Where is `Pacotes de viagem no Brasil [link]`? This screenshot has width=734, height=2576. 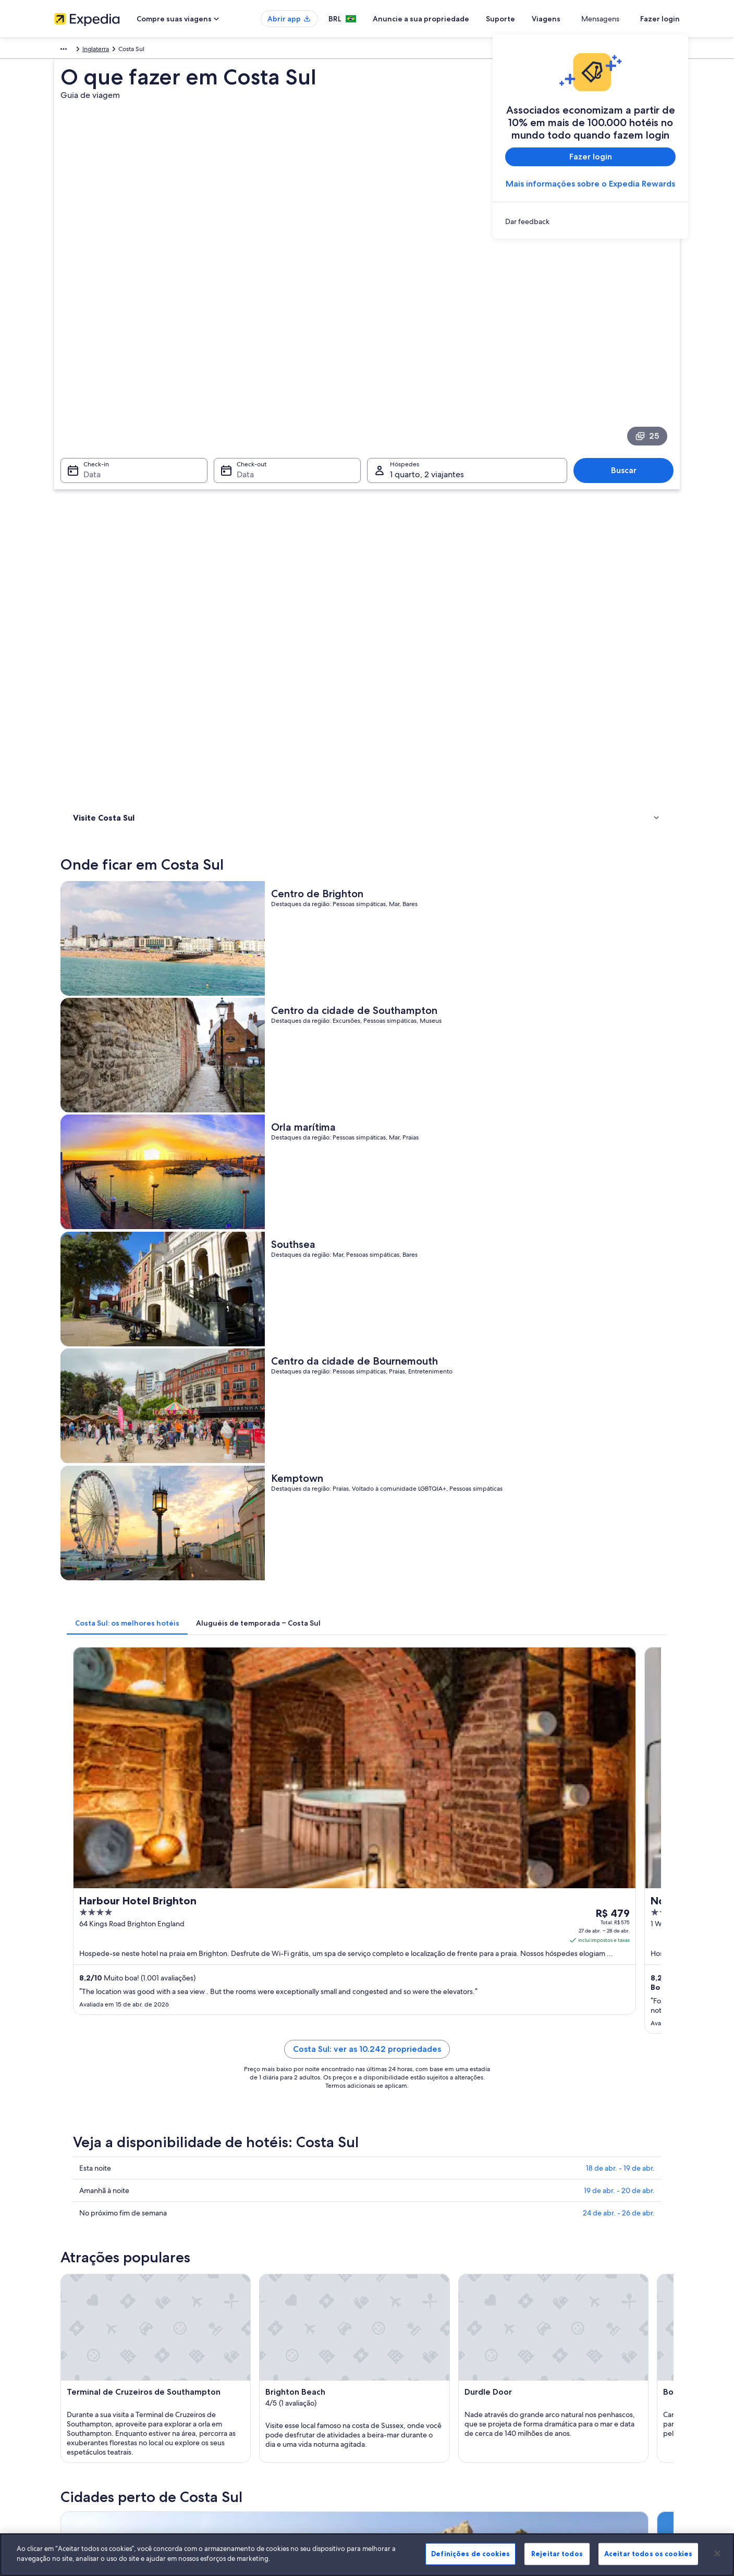
Pacotes de viagem no Brasil [link] is located at coordinates (255, 2384).